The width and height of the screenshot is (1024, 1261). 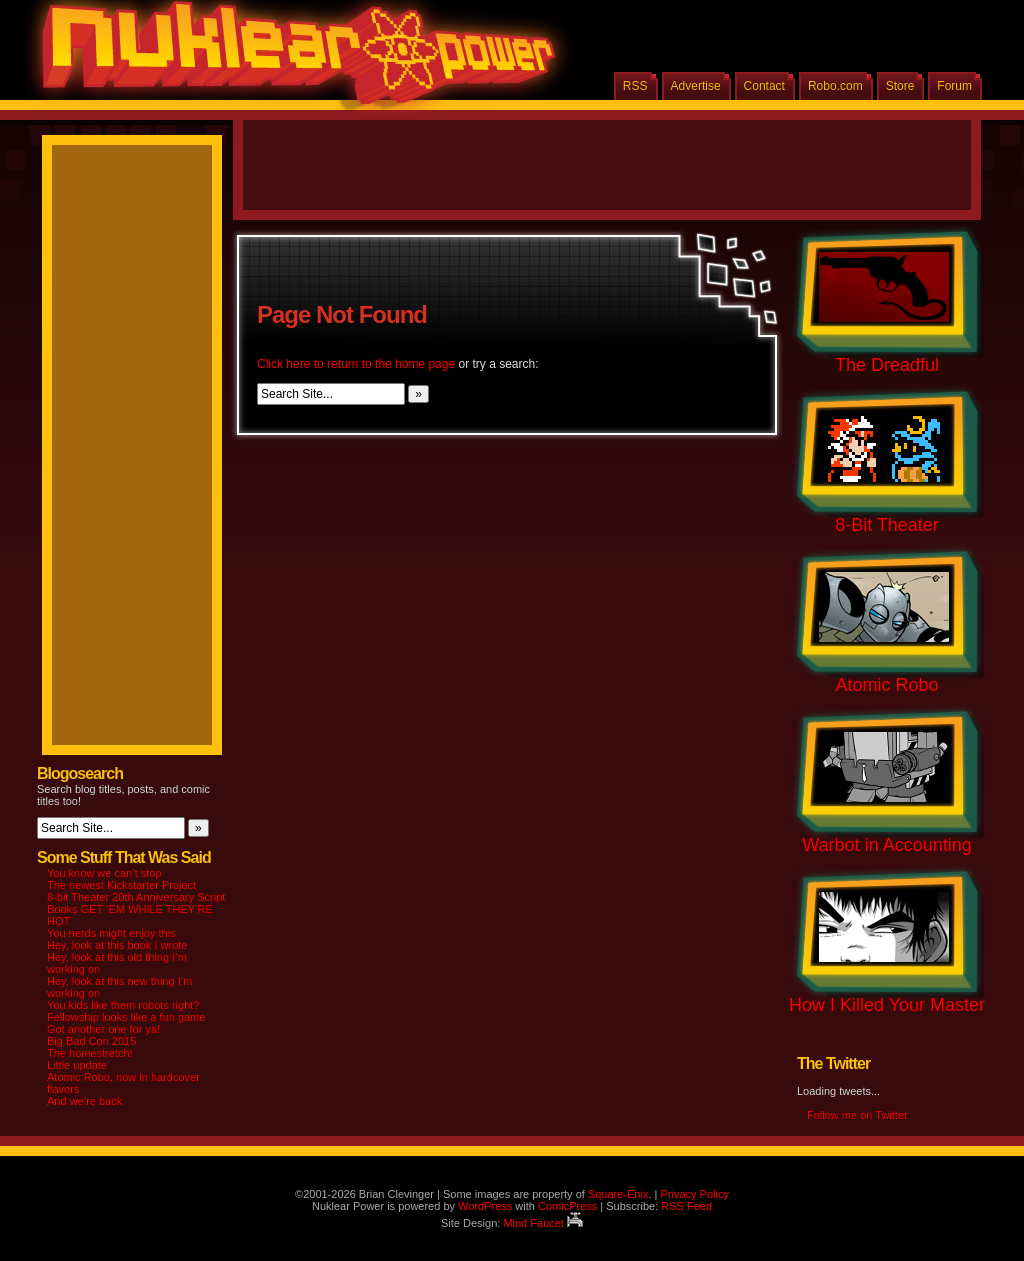 What do you see at coordinates (696, 86) in the screenshot?
I see `Advertise` at bounding box center [696, 86].